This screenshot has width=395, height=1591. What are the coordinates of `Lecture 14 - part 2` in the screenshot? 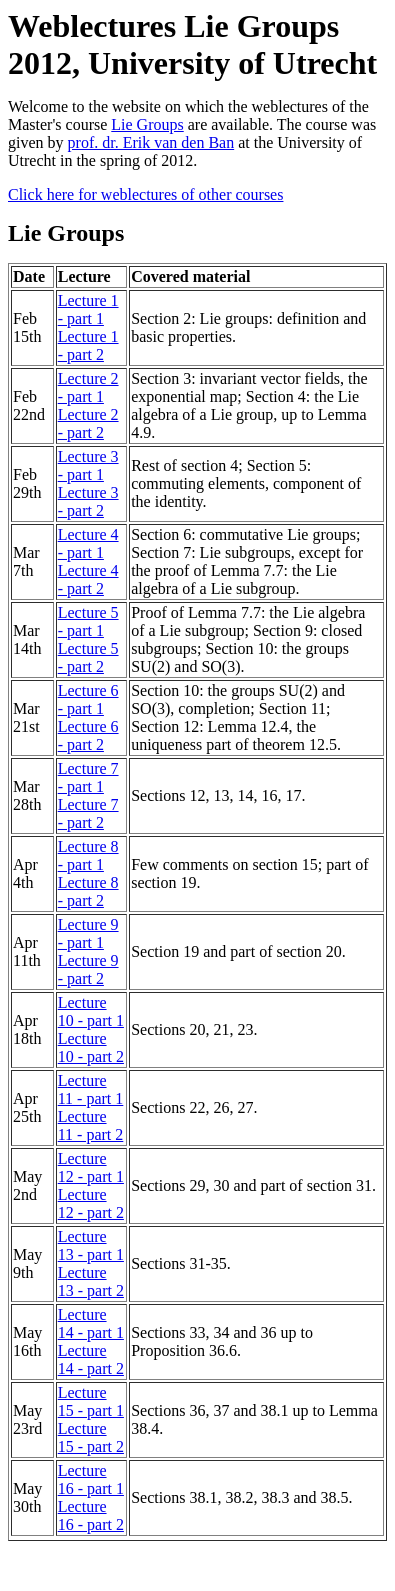 It's located at (91, 1359).